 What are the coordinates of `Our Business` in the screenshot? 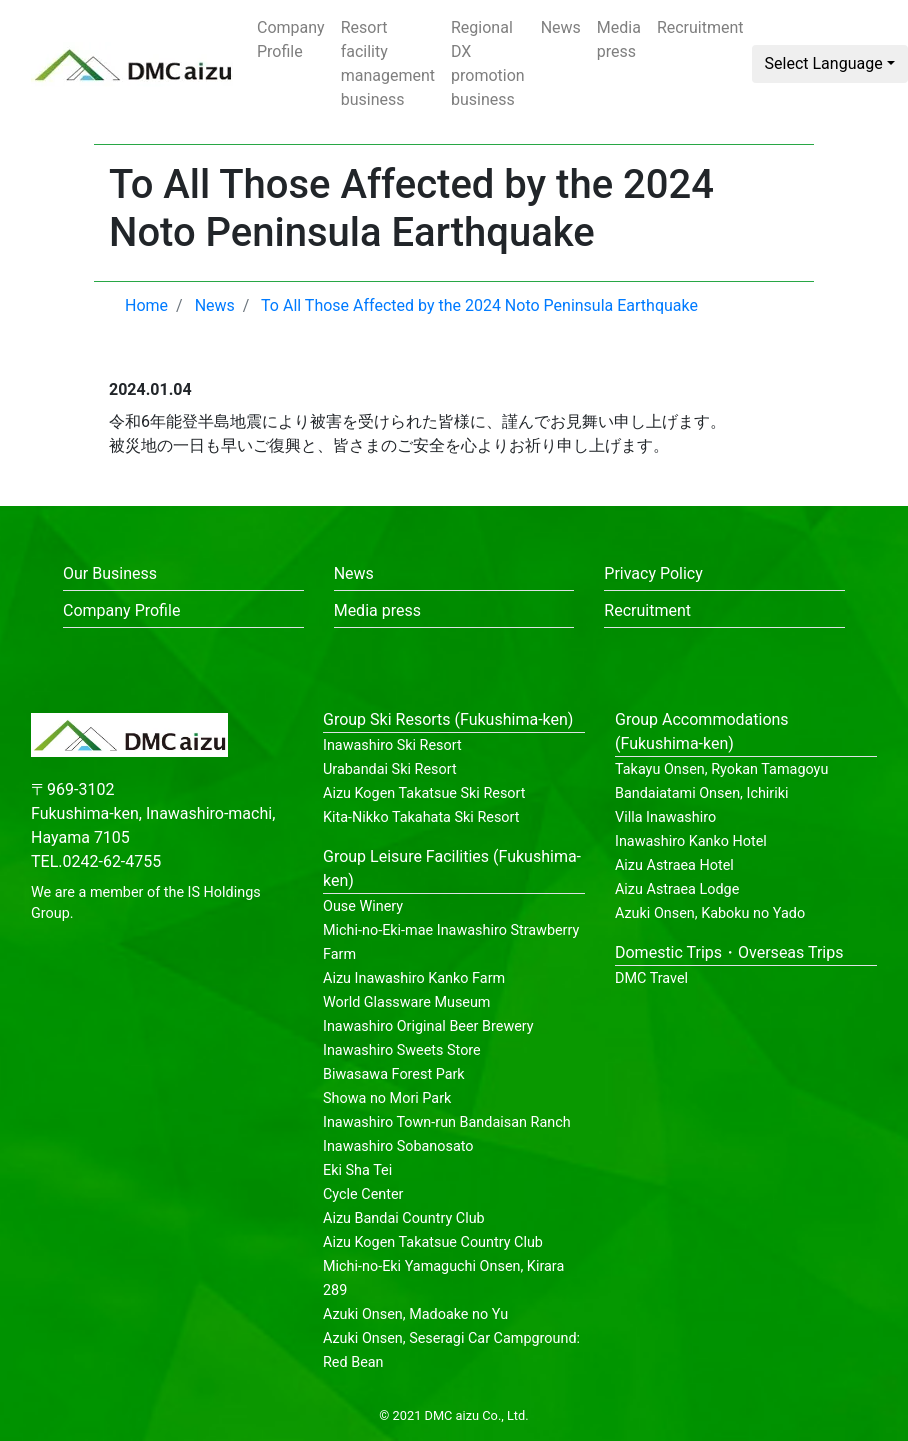 It's located at (110, 573).